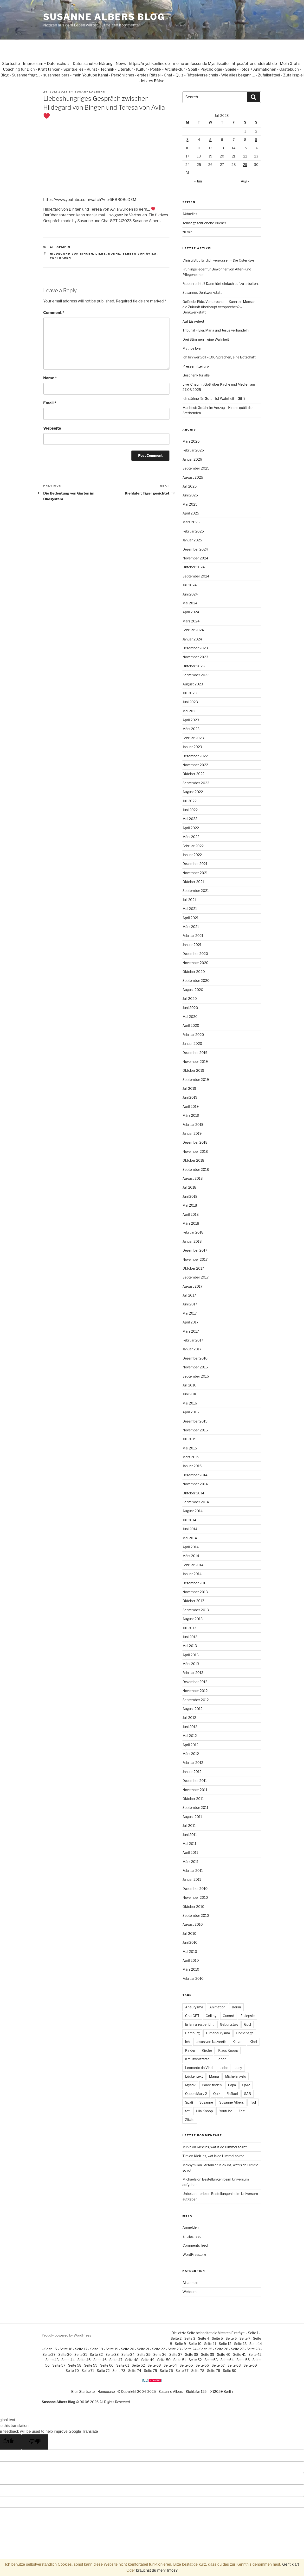  Describe the element at coordinates (254, 2354) in the screenshot. I see `Seite 42` at that location.